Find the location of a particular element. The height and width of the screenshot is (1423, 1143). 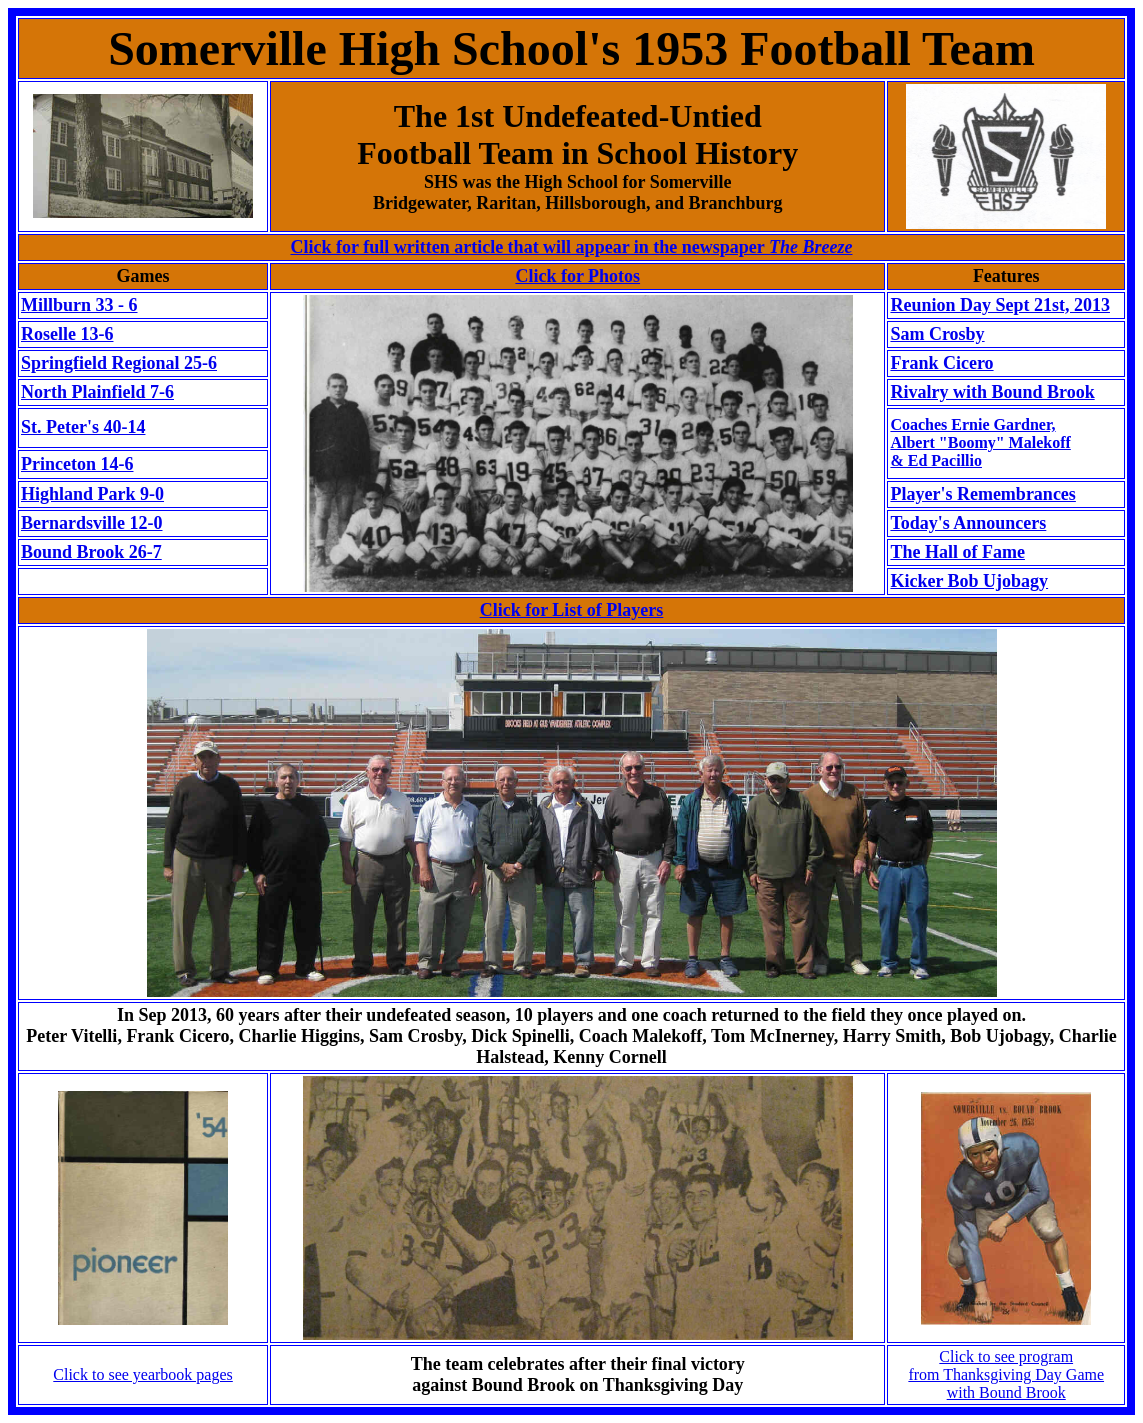

Click for List of Players is located at coordinates (572, 610).